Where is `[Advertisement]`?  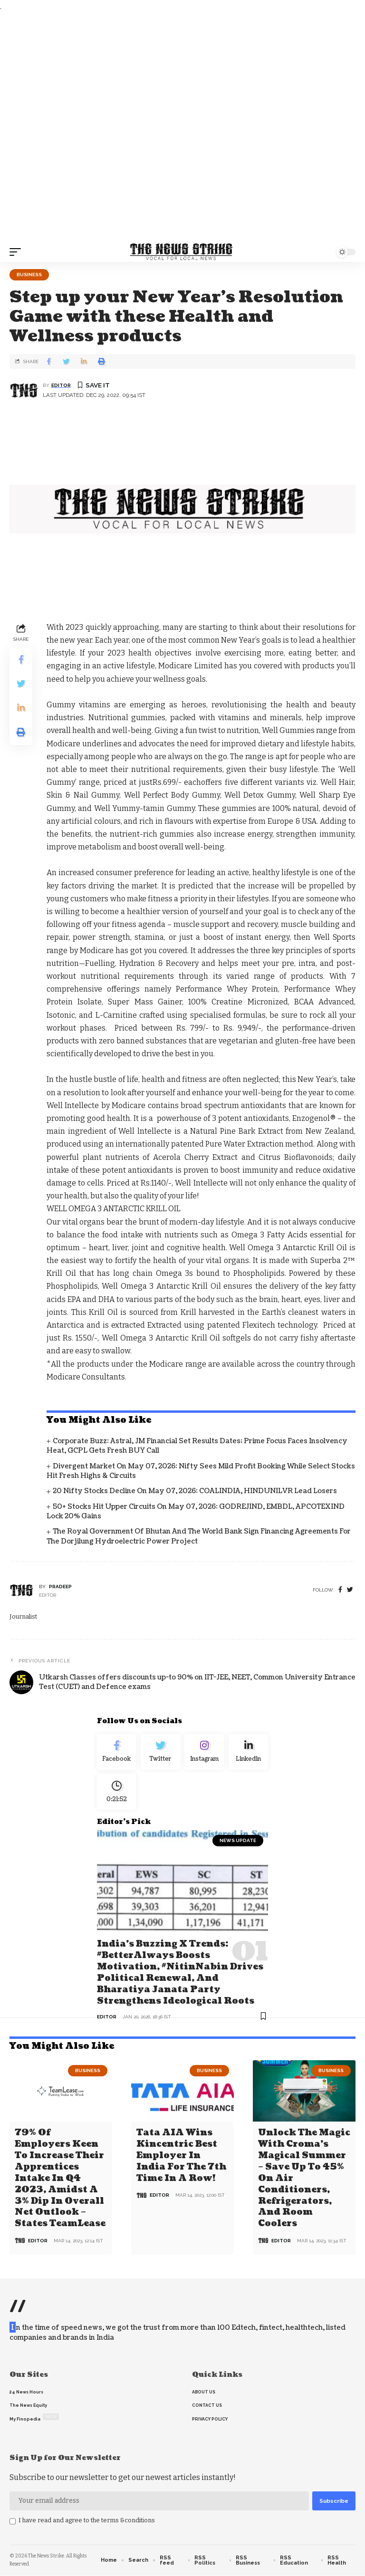
[Advertisement] is located at coordinates (182, 127).